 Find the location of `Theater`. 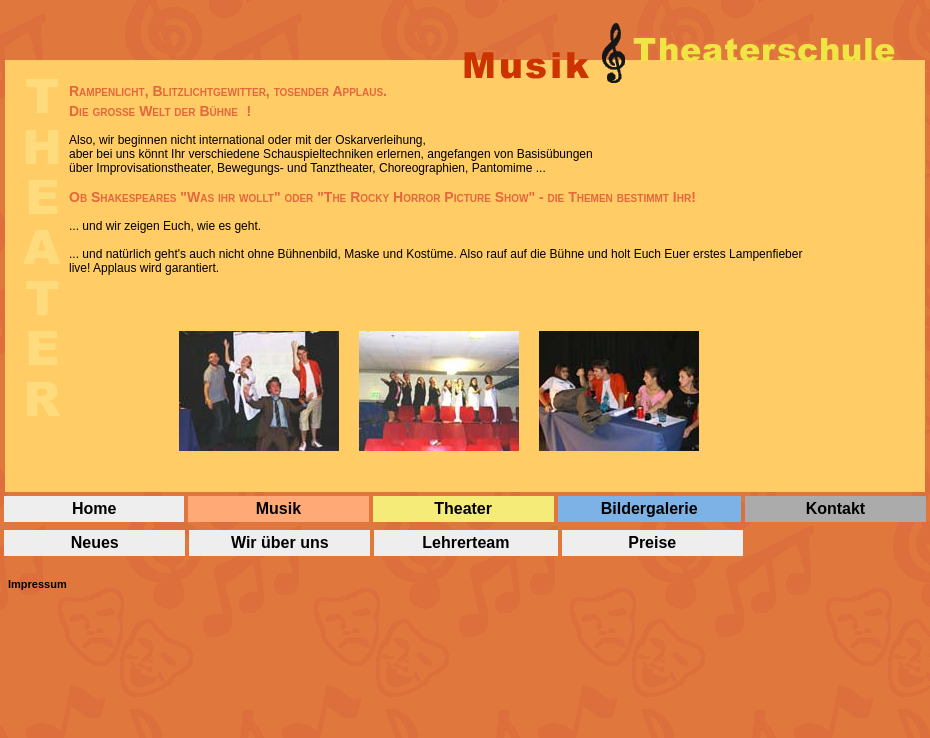

Theater is located at coordinates (463, 508).